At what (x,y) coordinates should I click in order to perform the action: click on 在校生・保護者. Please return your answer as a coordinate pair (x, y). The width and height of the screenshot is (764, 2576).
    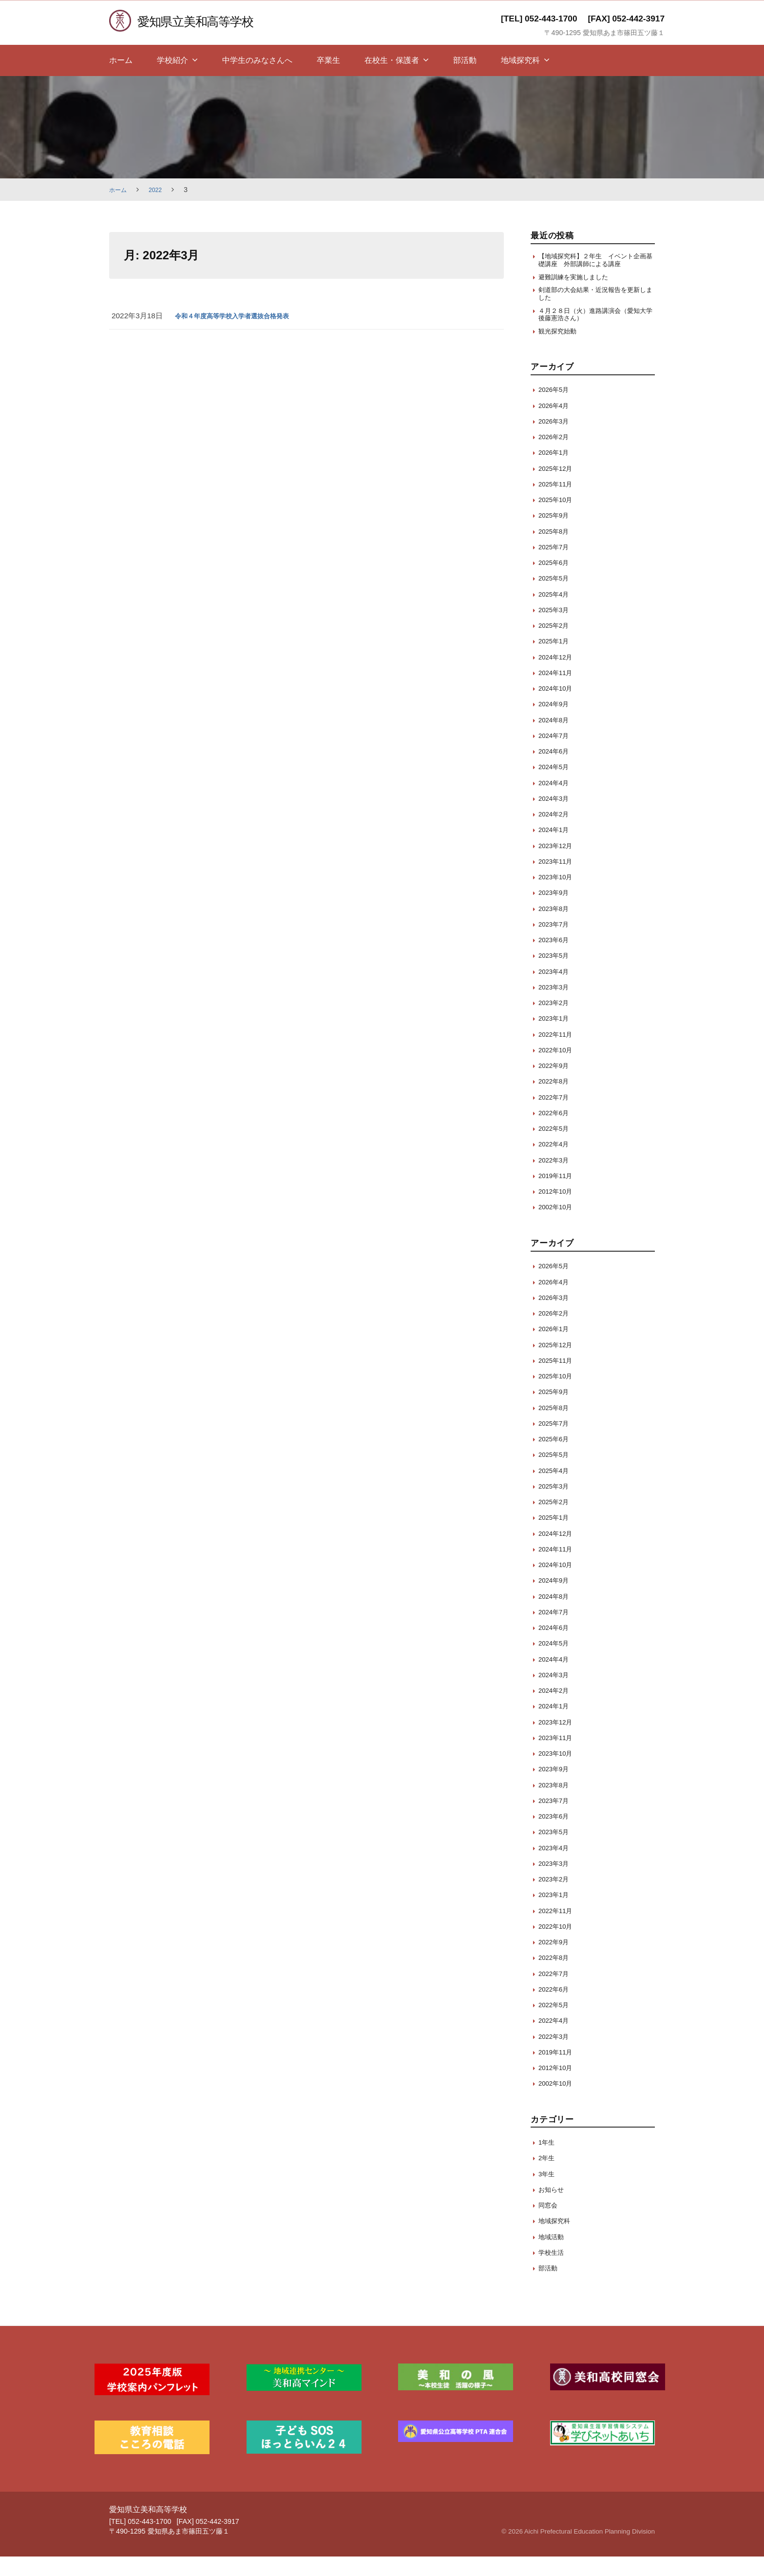
    Looking at the image, I should click on (391, 60).